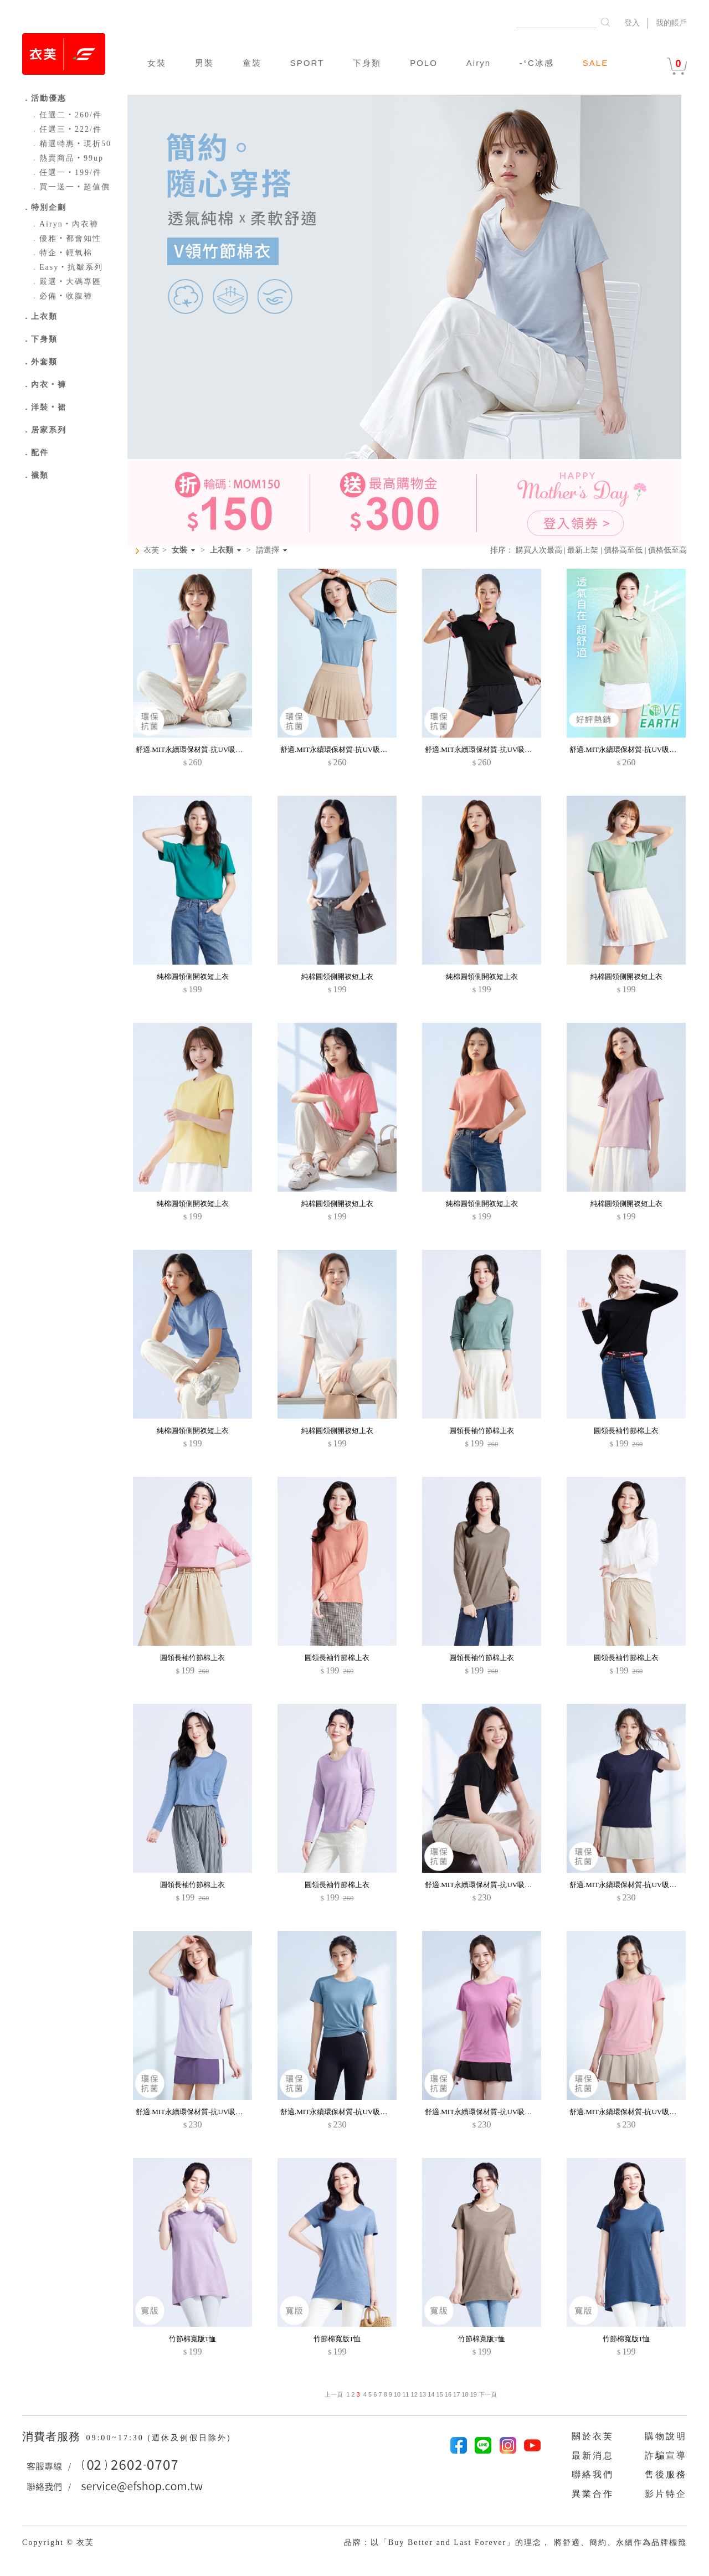 The image size is (709, 2576). Describe the element at coordinates (414, 2394) in the screenshot. I see `12` at that location.